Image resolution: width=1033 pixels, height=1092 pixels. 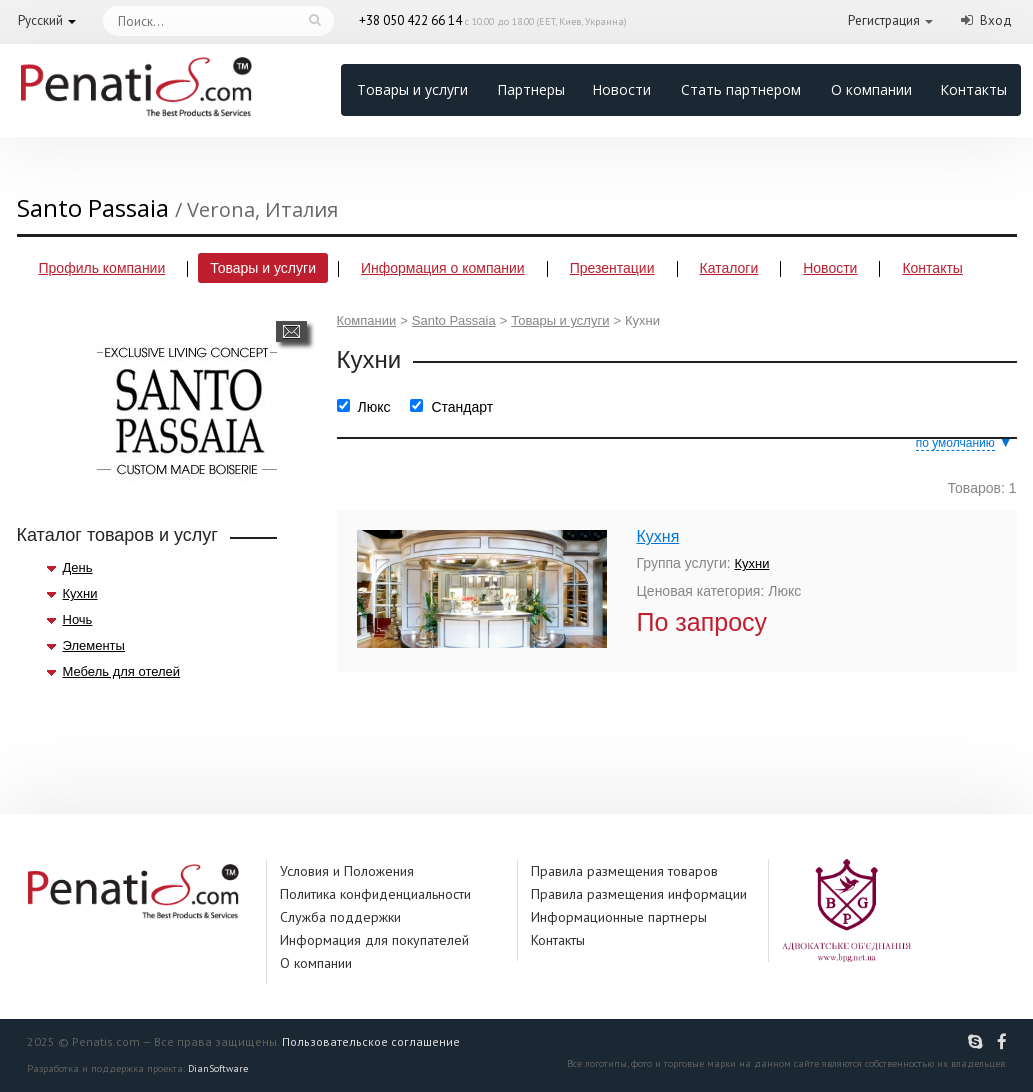 What do you see at coordinates (371, 1041) in the screenshot?
I see `Пользовательское соглашение` at bounding box center [371, 1041].